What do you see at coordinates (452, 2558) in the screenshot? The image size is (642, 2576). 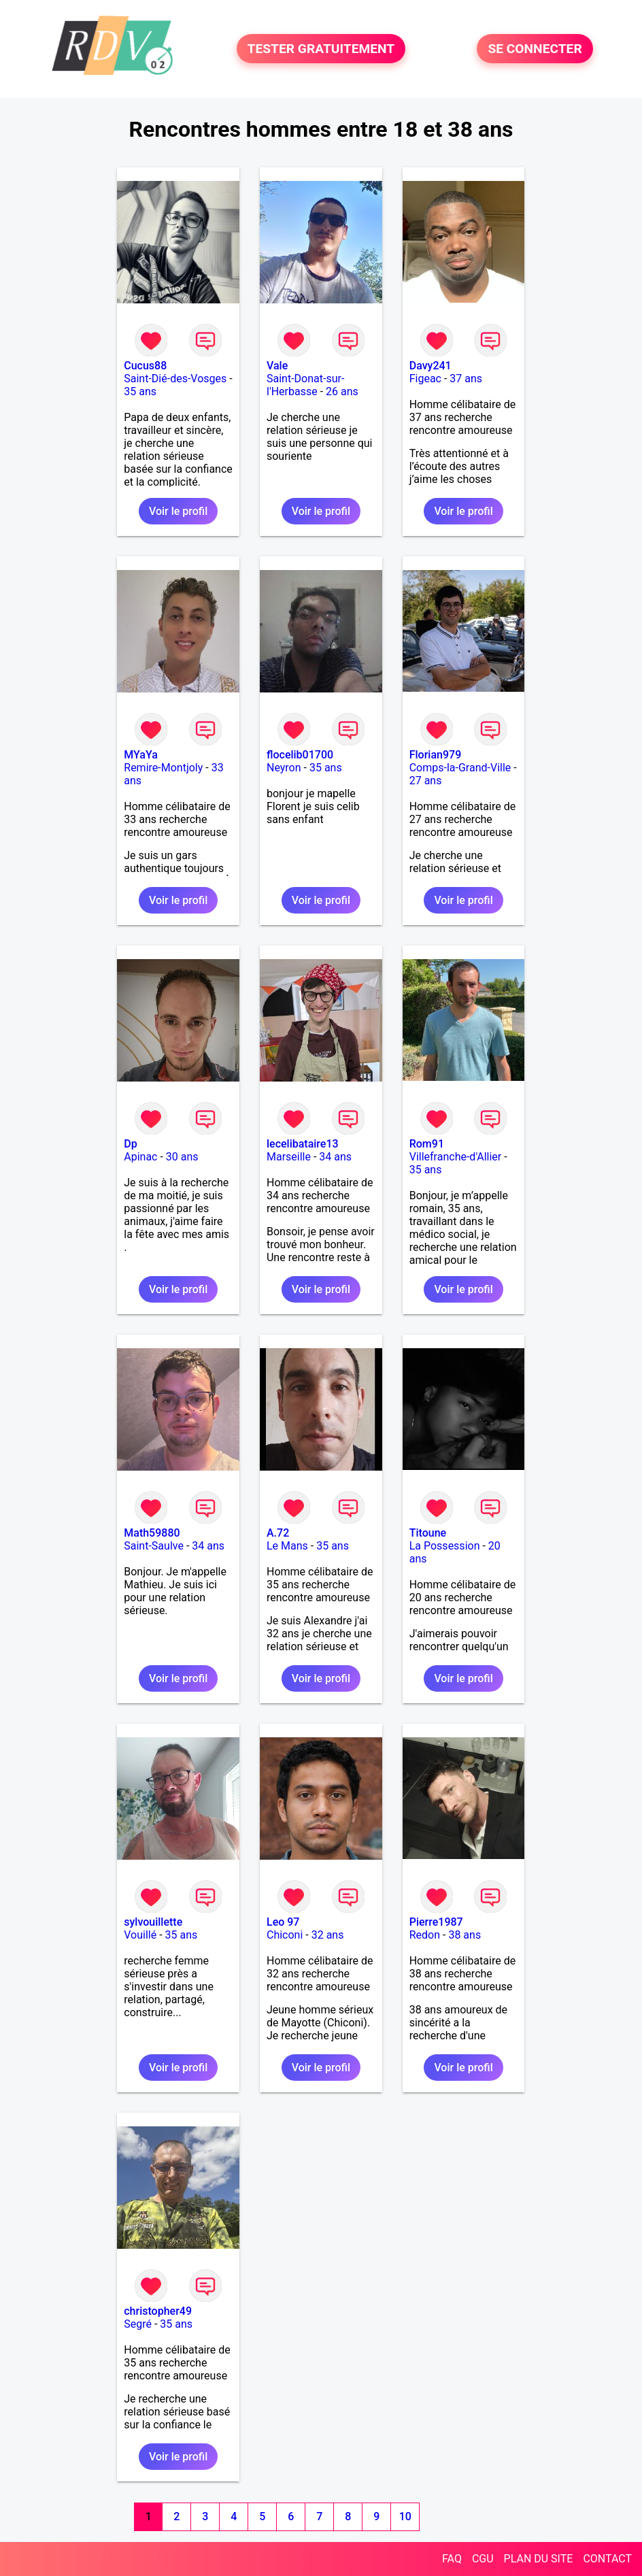 I see `FAQ` at bounding box center [452, 2558].